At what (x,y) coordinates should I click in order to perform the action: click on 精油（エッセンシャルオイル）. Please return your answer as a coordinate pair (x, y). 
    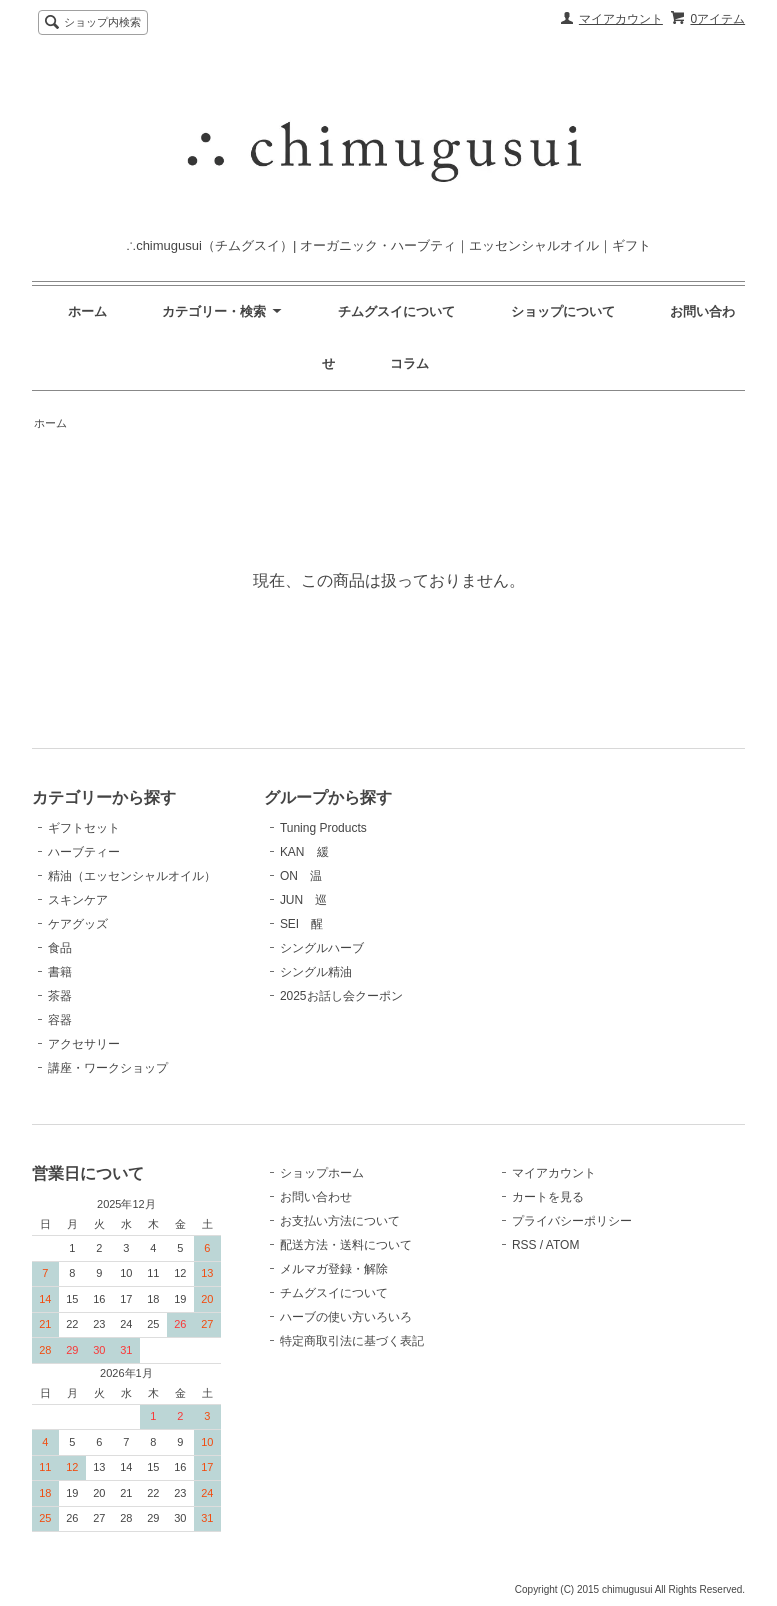
    Looking at the image, I should click on (132, 876).